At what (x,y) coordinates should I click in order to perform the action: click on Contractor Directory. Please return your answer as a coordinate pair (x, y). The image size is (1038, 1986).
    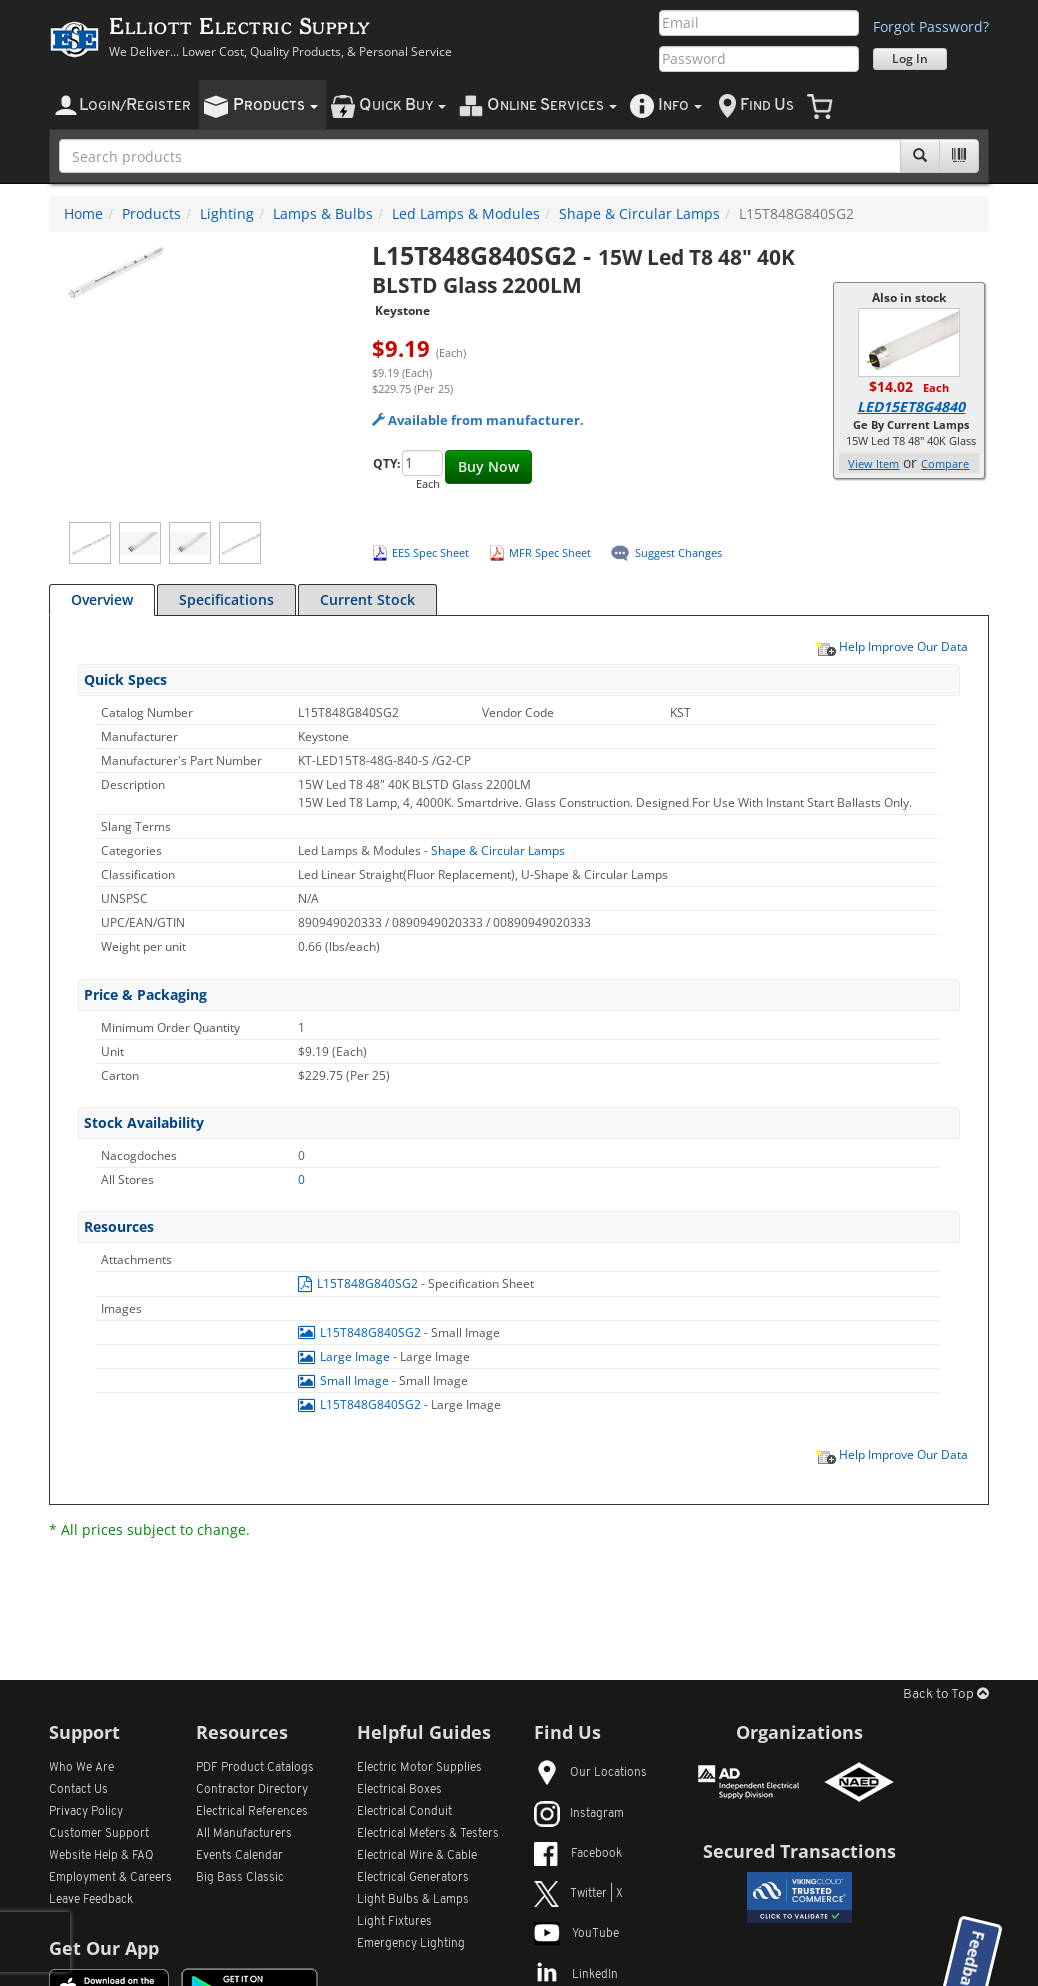
    Looking at the image, I should click on (252, 1790).